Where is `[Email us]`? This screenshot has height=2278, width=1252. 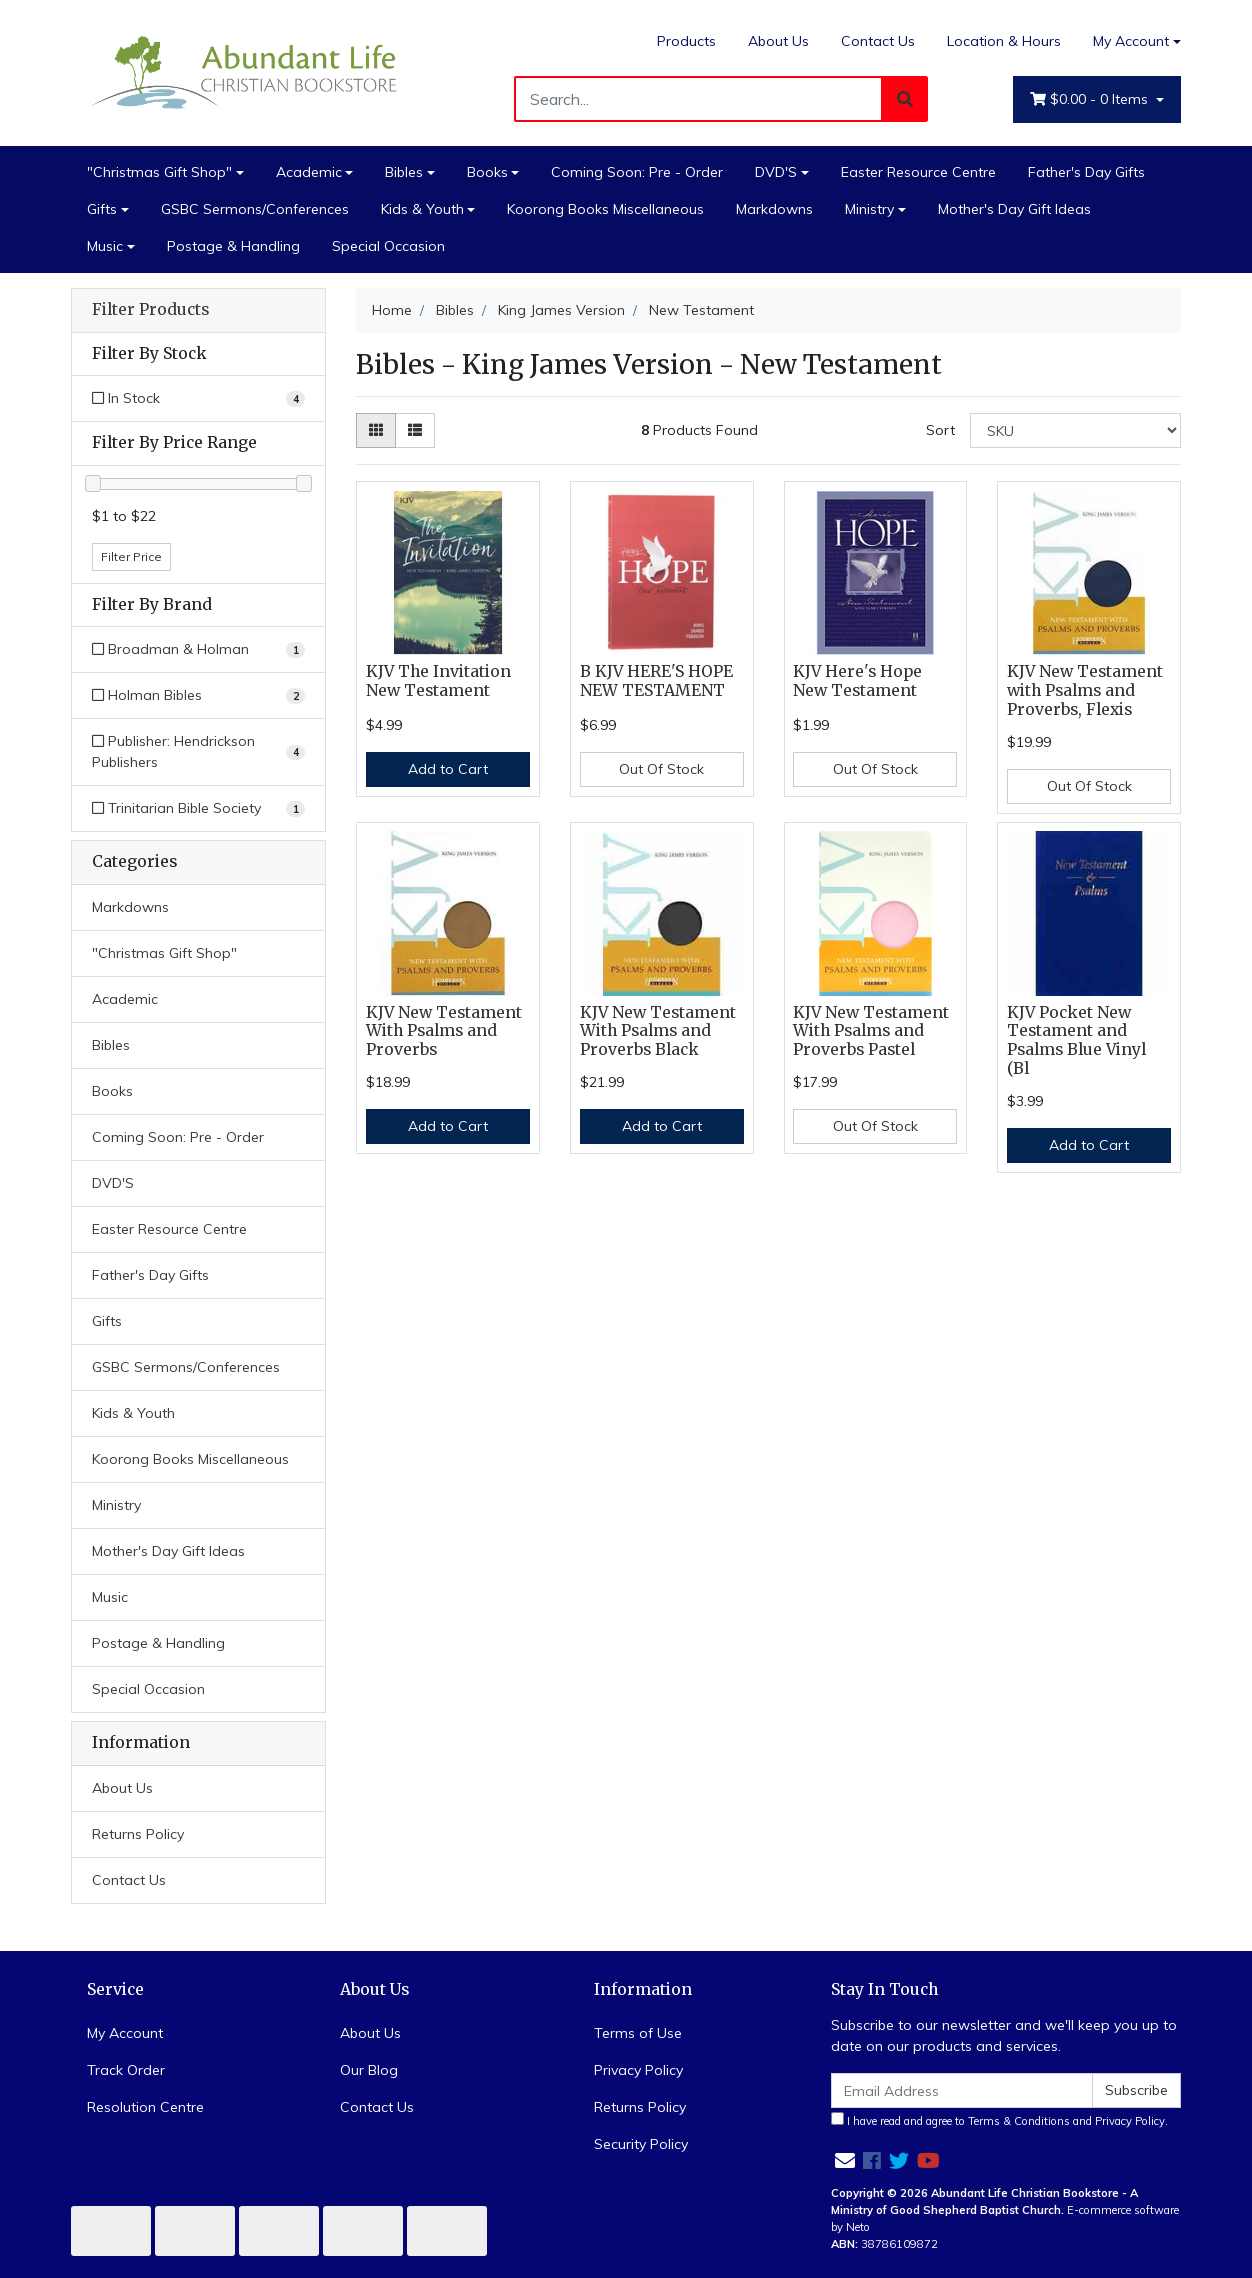
[Email us] is located at coordinates (845, 2160).